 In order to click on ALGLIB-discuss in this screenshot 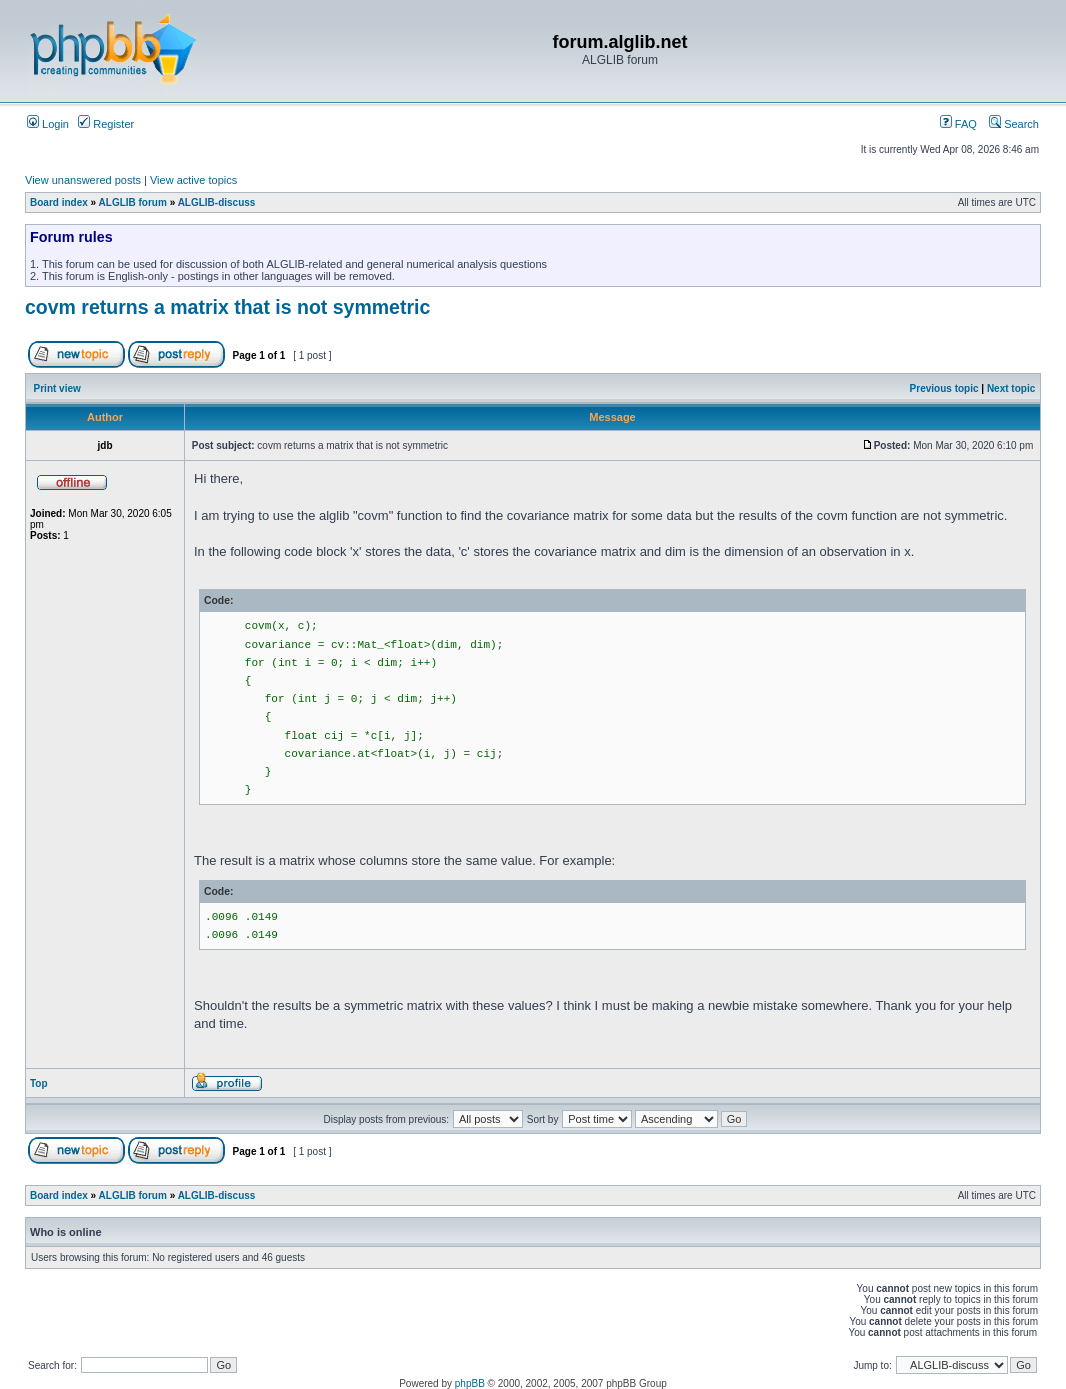, I will do `click(217, 202)`.